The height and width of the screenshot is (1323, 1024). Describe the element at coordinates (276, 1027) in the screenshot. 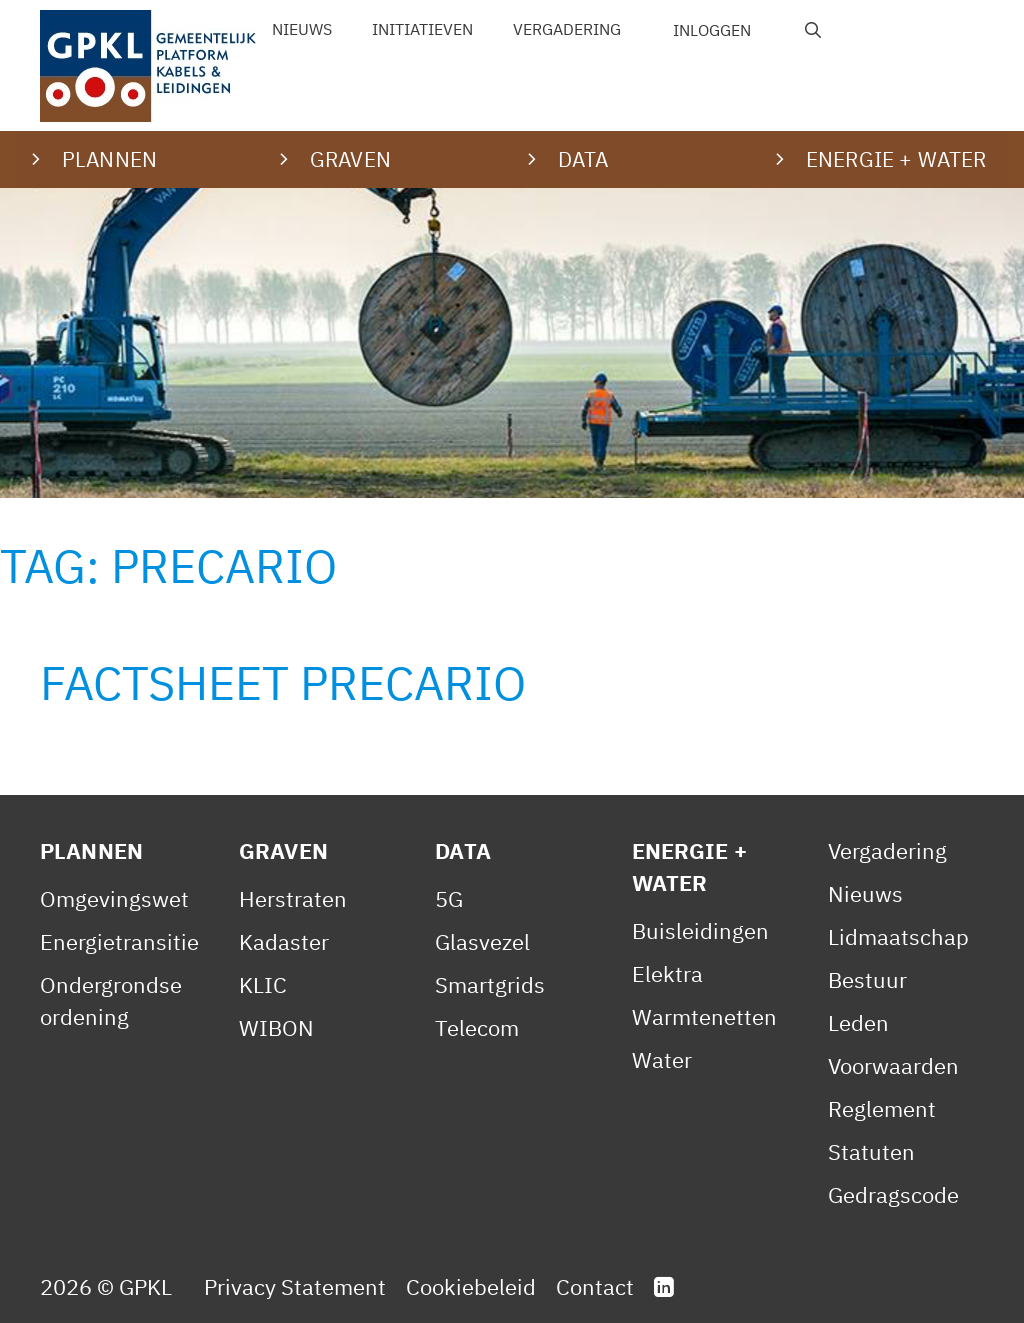

I see `WIBON` at that location.